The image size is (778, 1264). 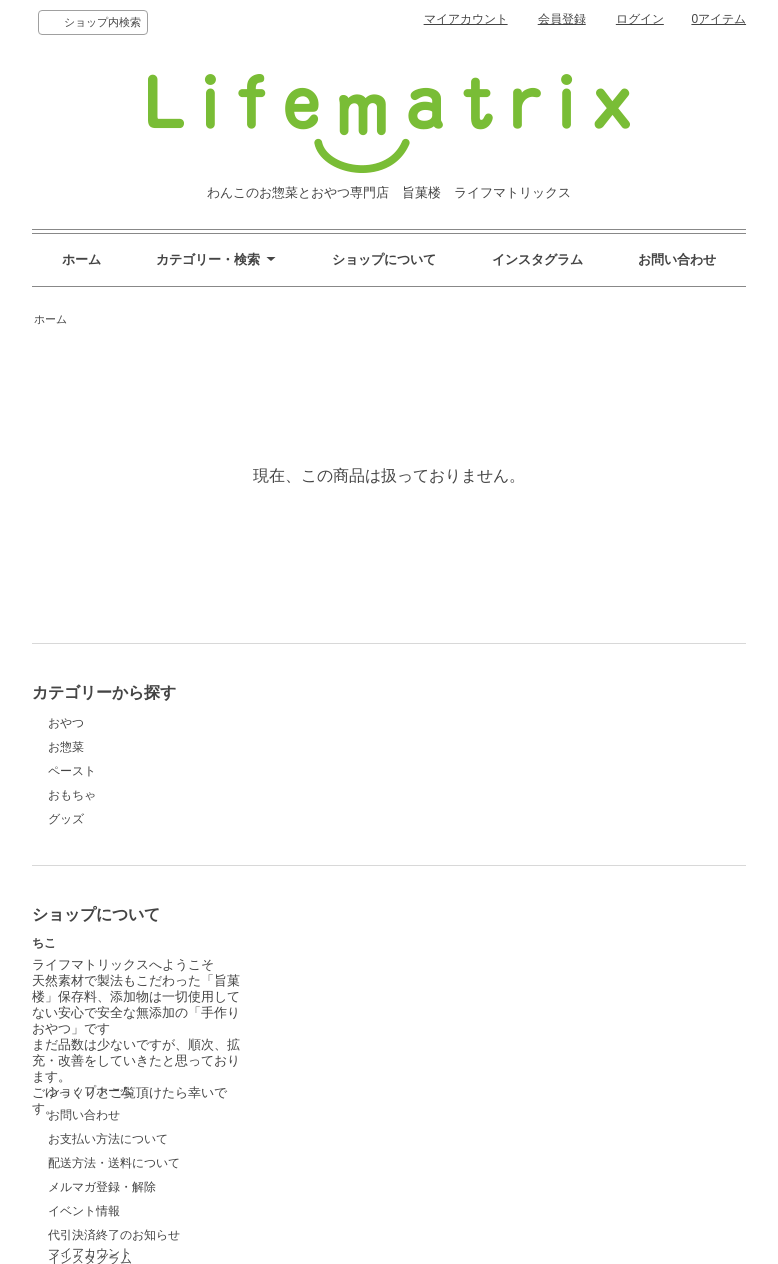 I want to click on 会員登録, so click(x=562, y=19).